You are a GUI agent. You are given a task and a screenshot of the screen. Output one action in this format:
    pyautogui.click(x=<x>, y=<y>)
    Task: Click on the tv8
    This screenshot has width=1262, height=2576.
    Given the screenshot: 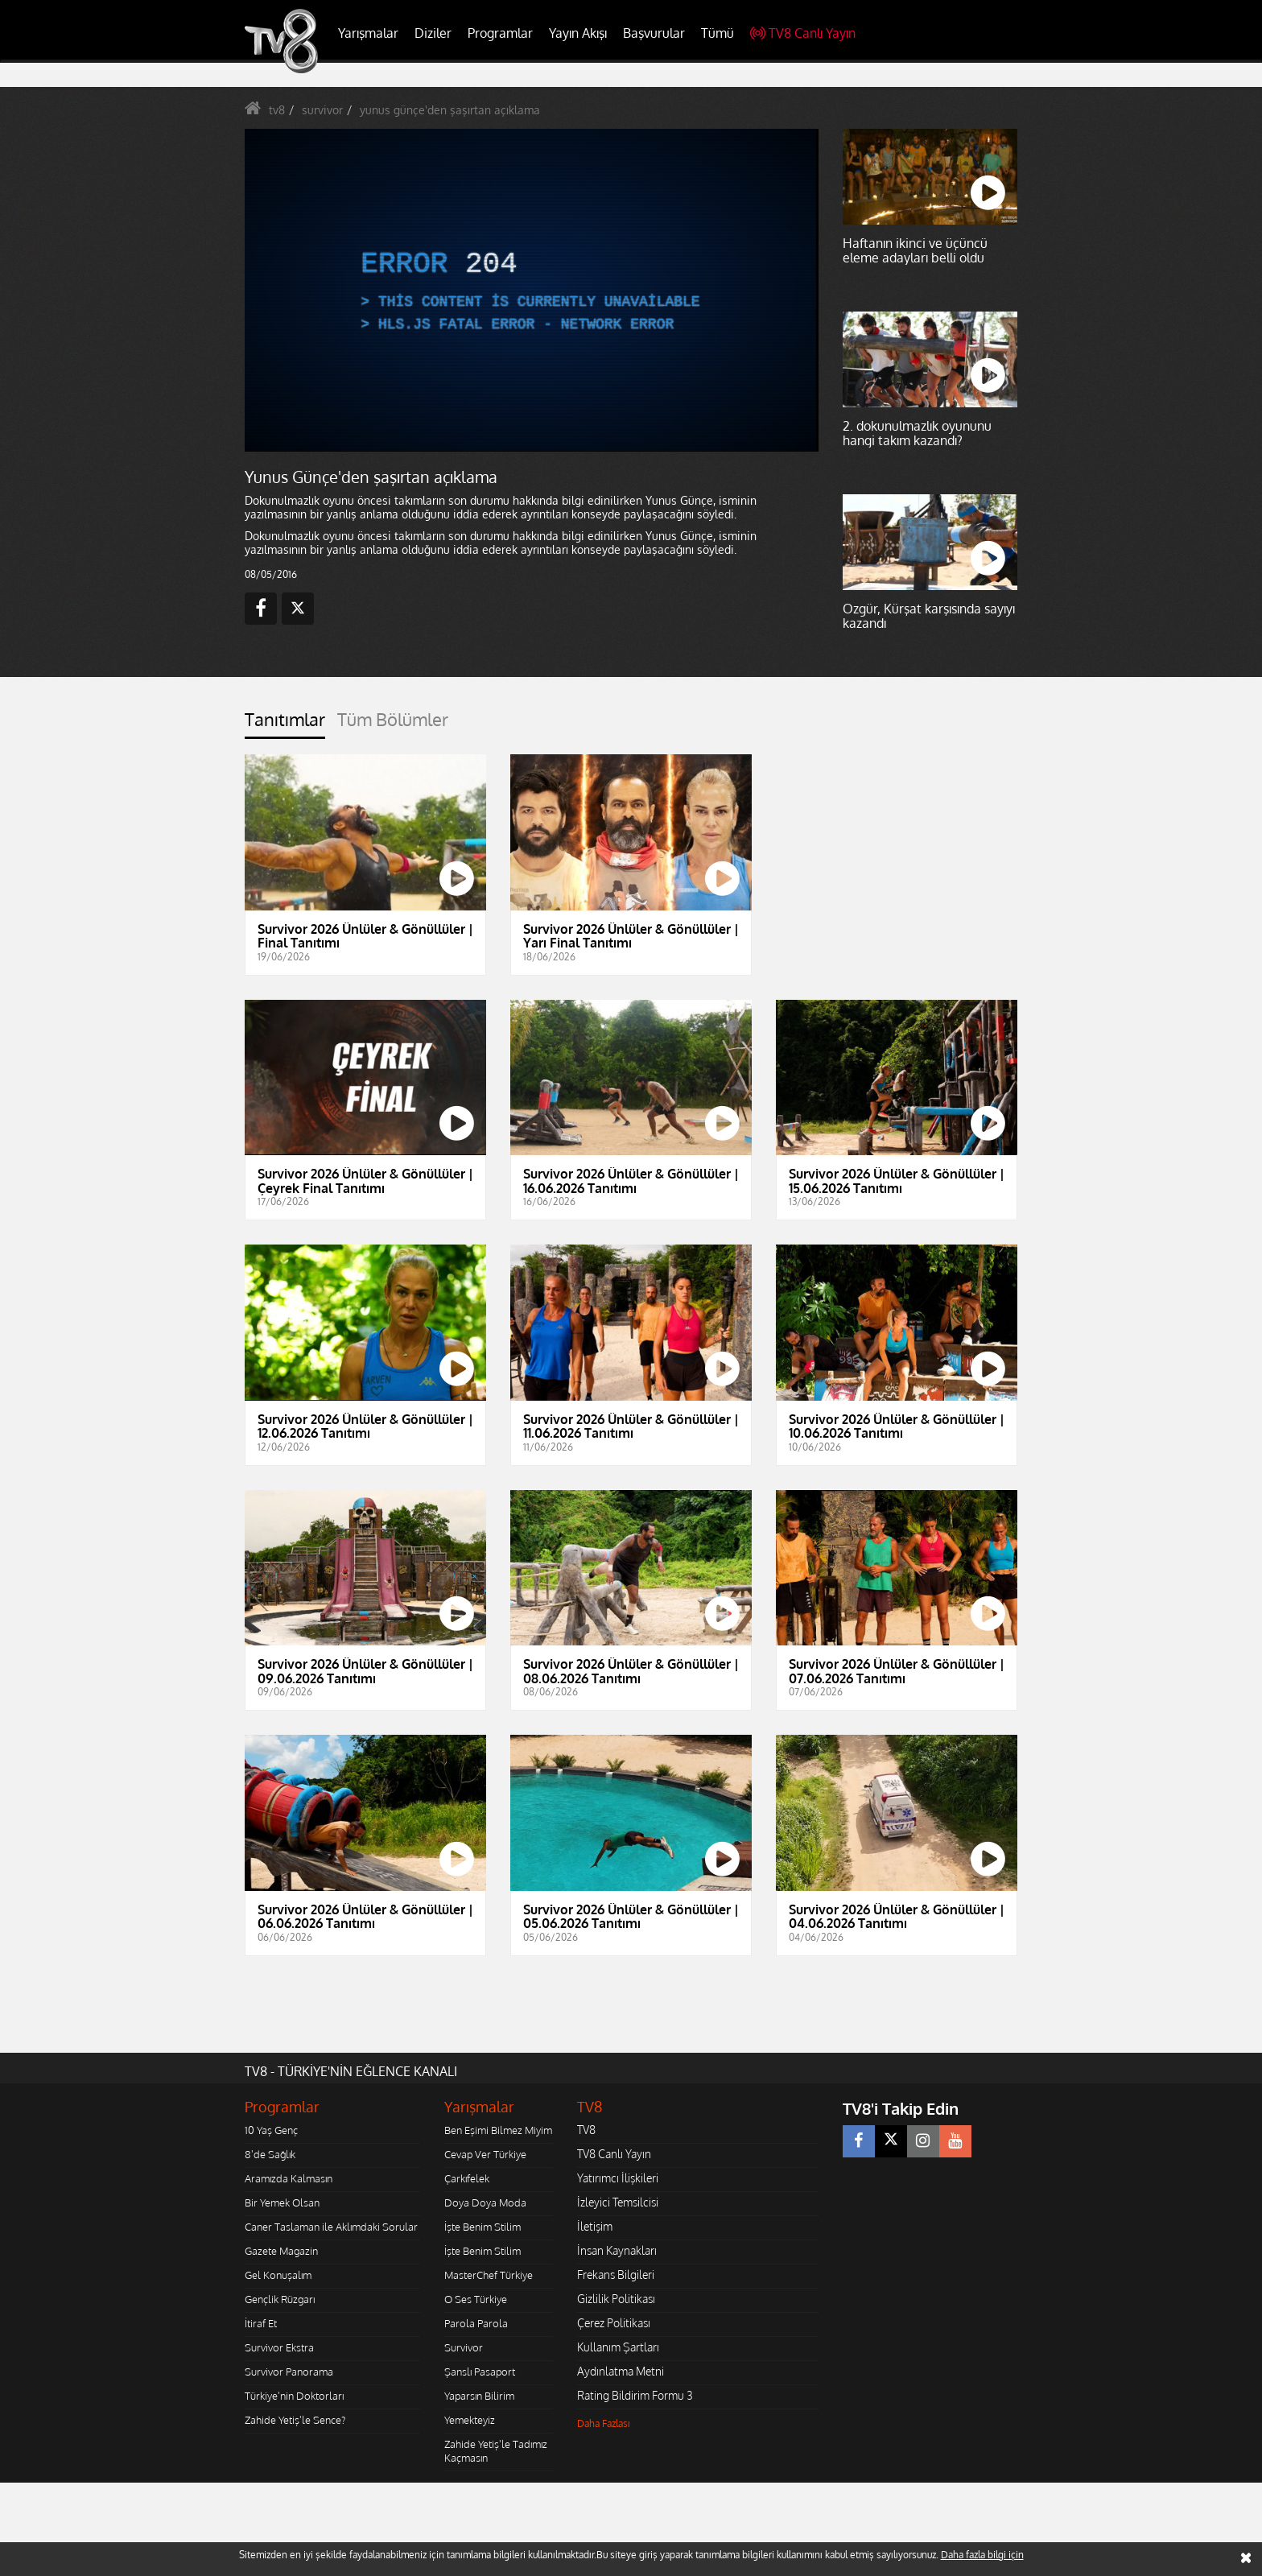 What is the action you would take?
    pyautogui.click(x=277, y=110)
    